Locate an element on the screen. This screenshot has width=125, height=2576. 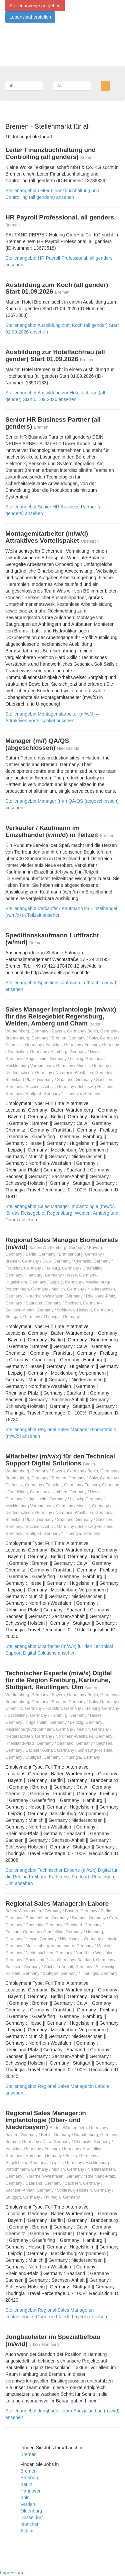
Berlin is located at coordinates (26, 2484).